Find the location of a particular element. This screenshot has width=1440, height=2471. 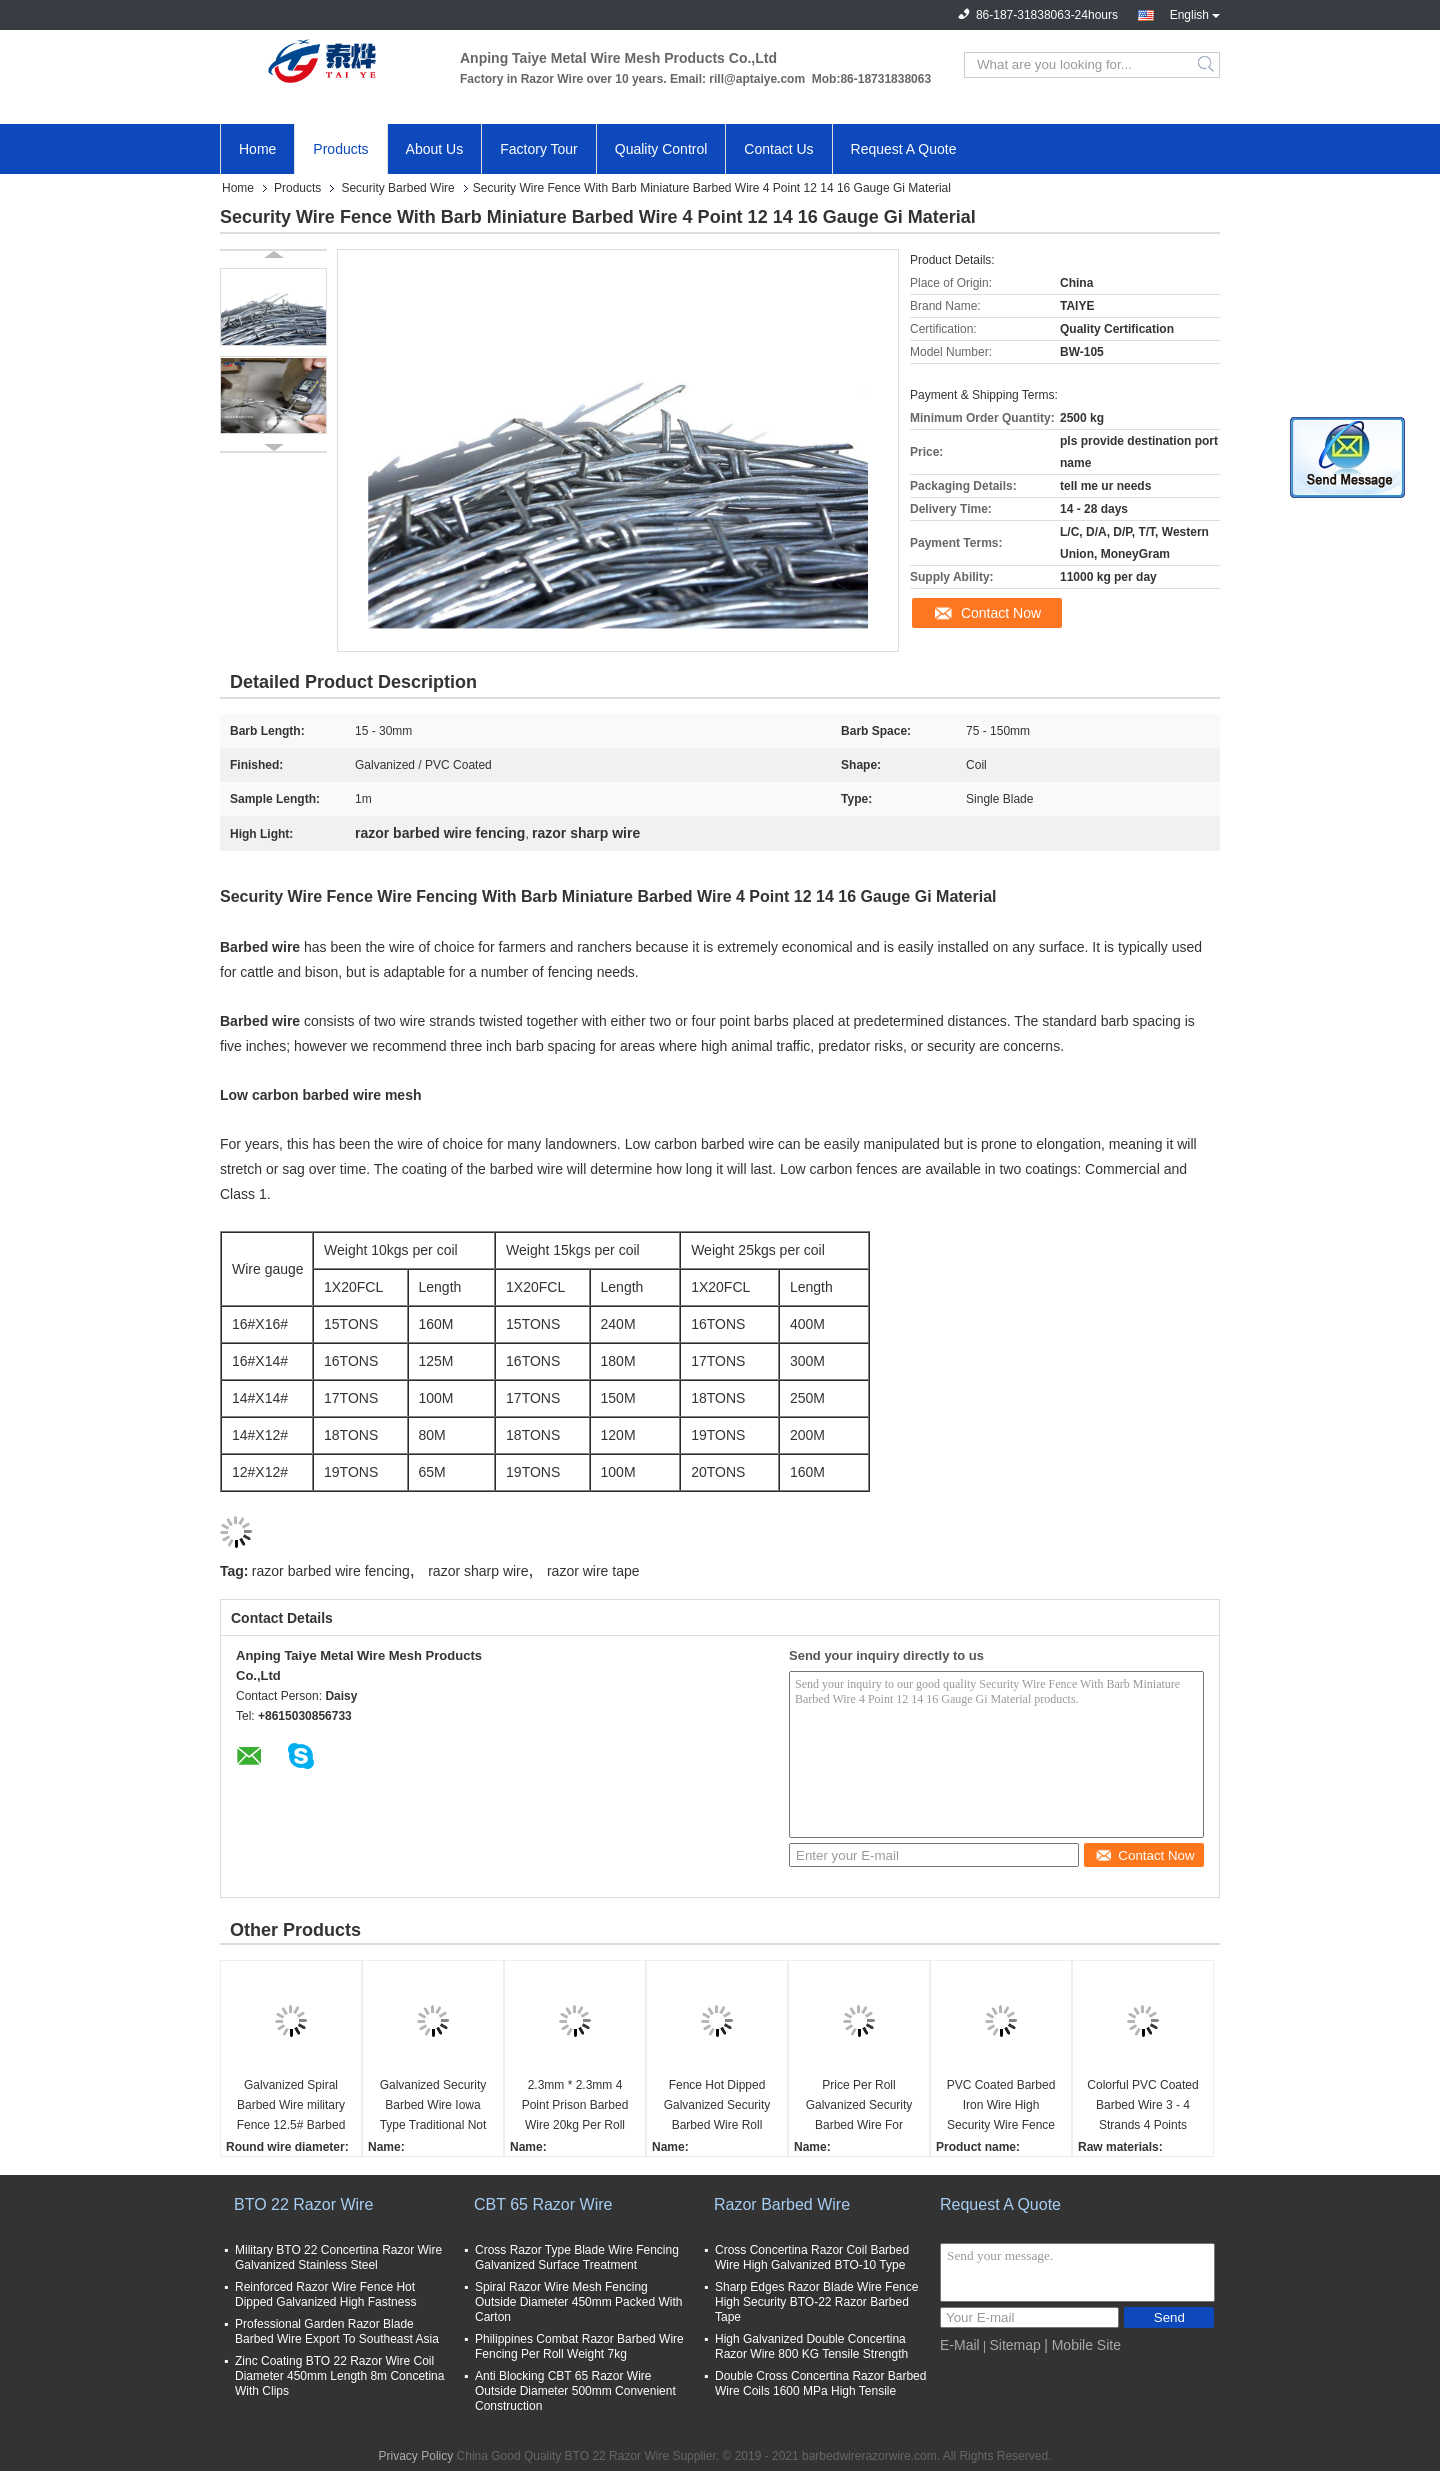

Request A Quote is located at coordinates (904, 149).